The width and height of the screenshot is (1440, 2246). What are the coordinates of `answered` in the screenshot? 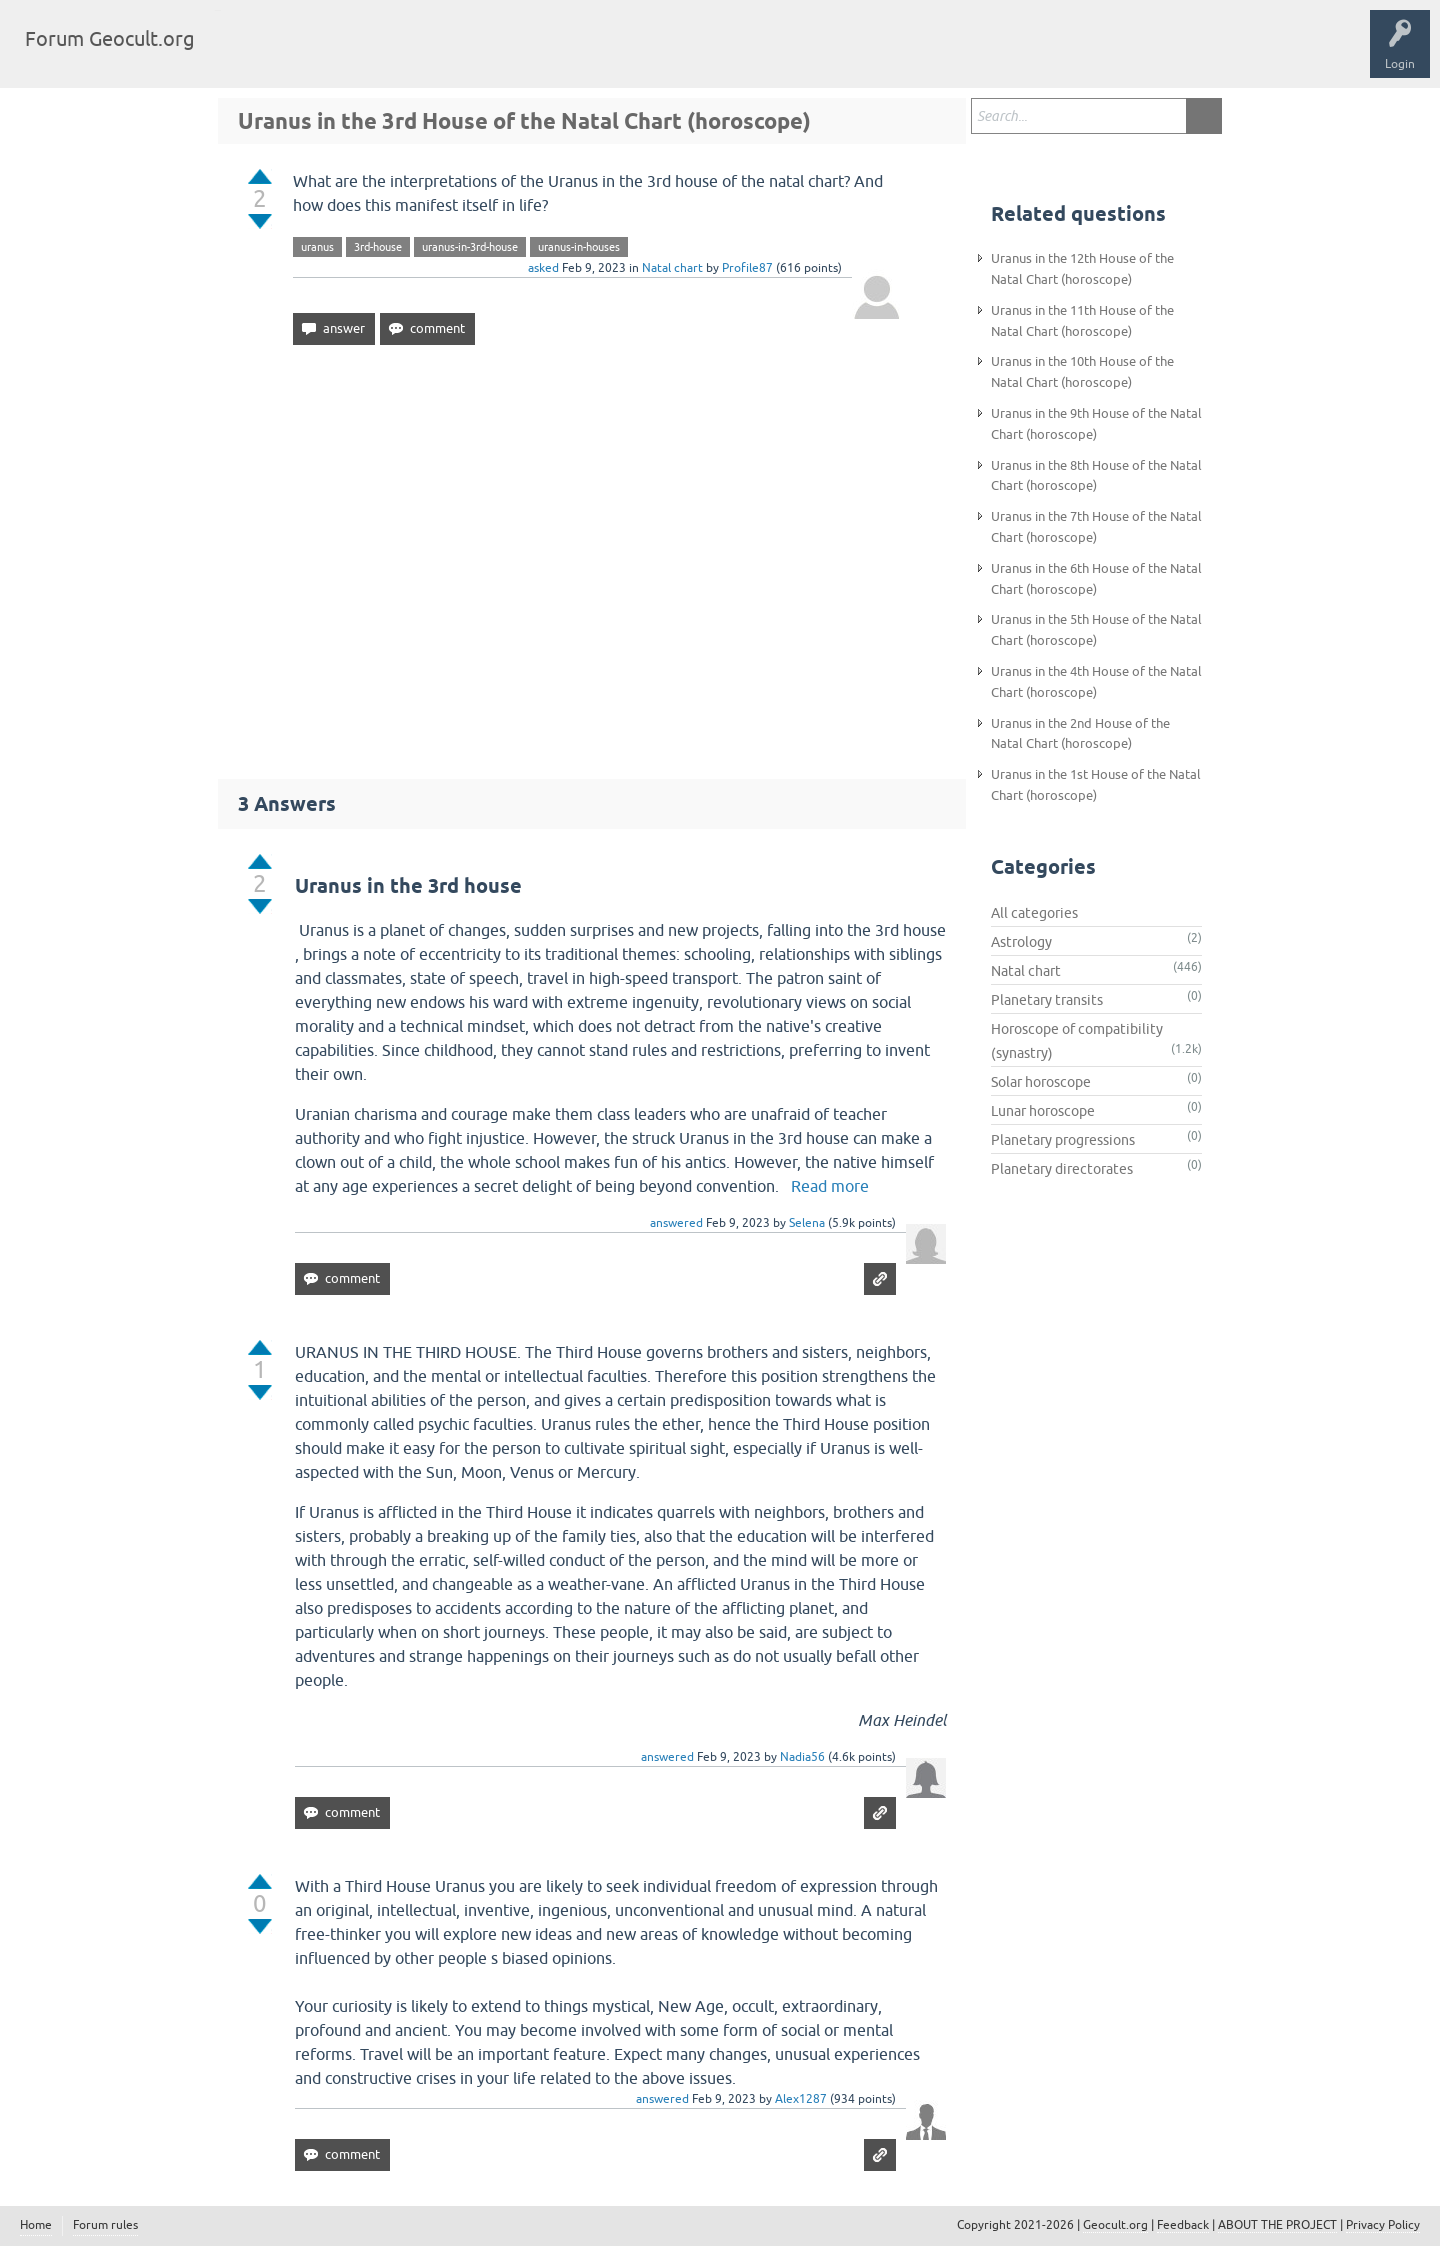 It's located at (676, 1223).